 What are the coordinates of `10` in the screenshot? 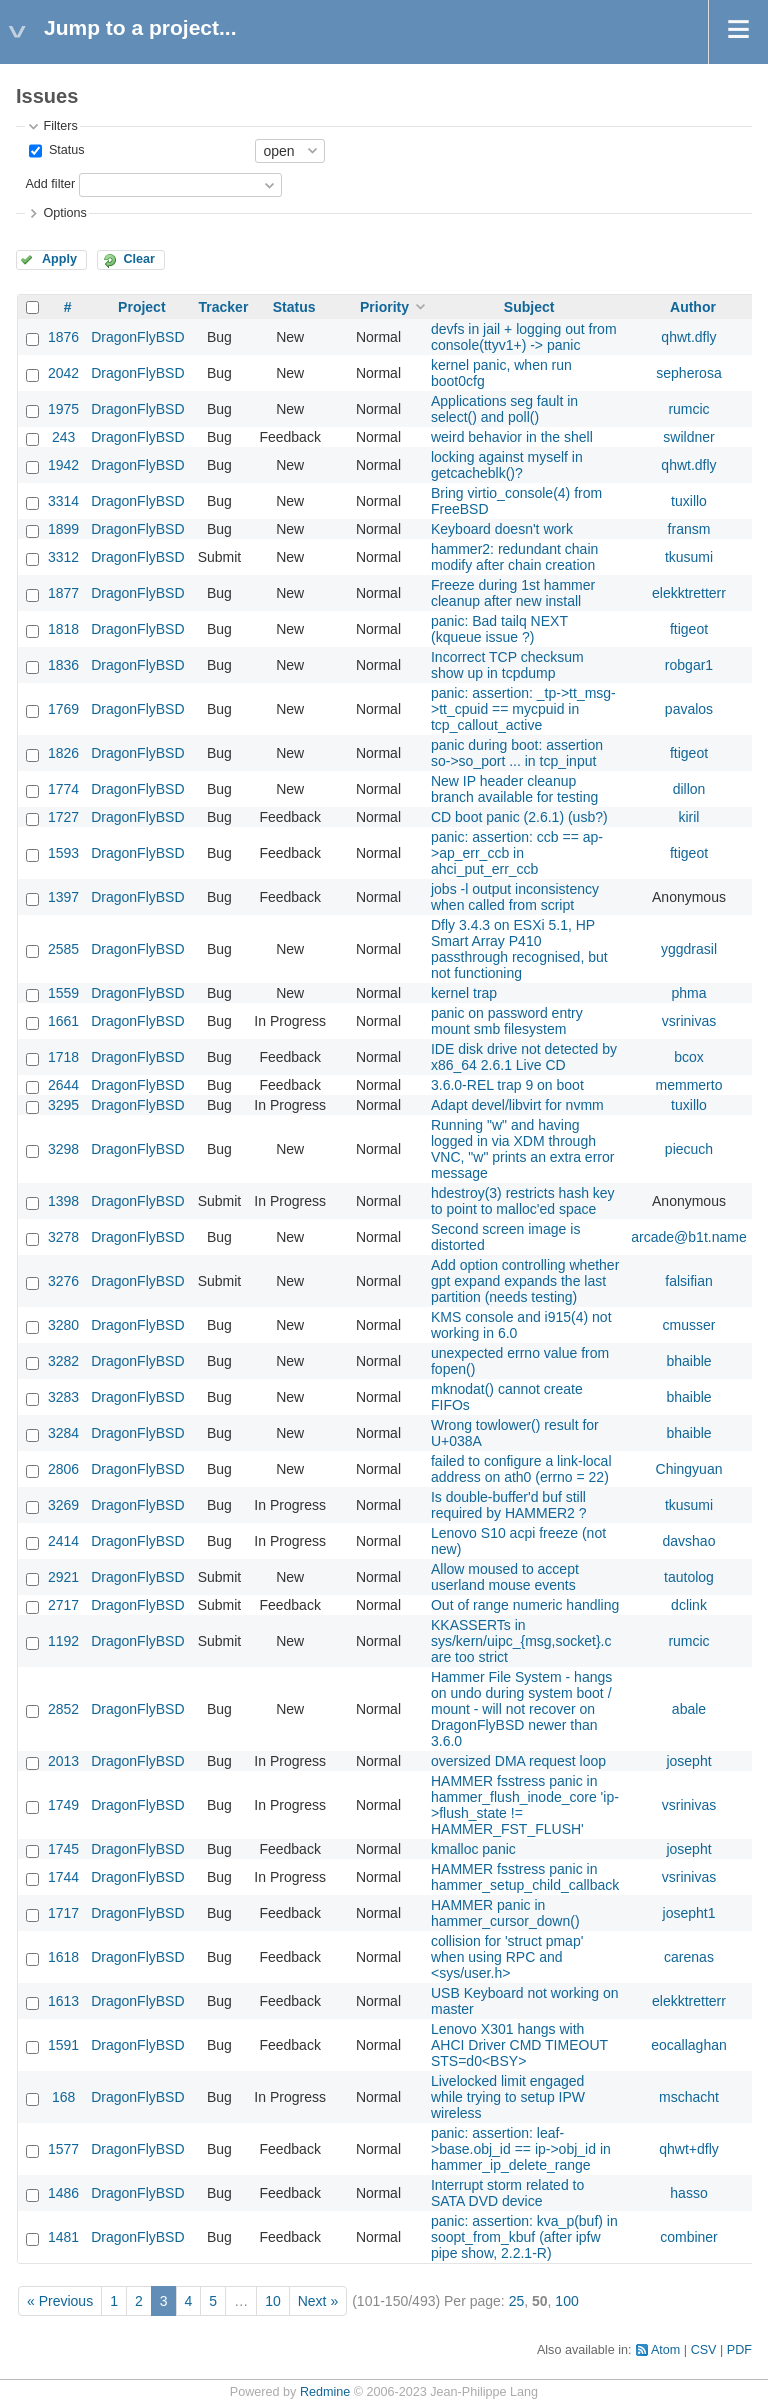 It's located at (273, 2301).